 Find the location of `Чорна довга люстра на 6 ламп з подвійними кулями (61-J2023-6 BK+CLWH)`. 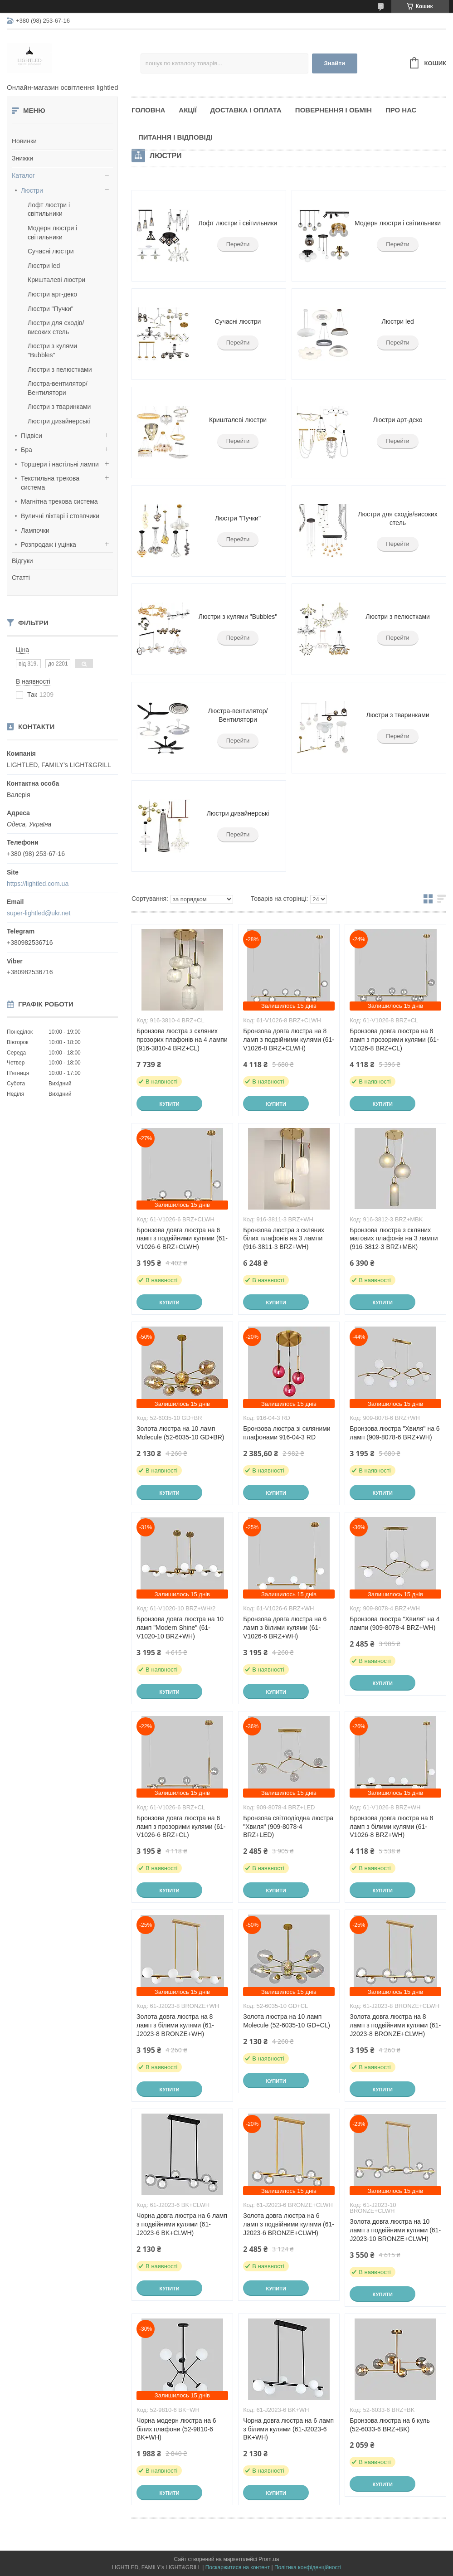

Чорна довга люстра на 6 ламп з подвійними кулями (61-J2023-6 BK+CLWH) is located at coordinates (181, 2224).